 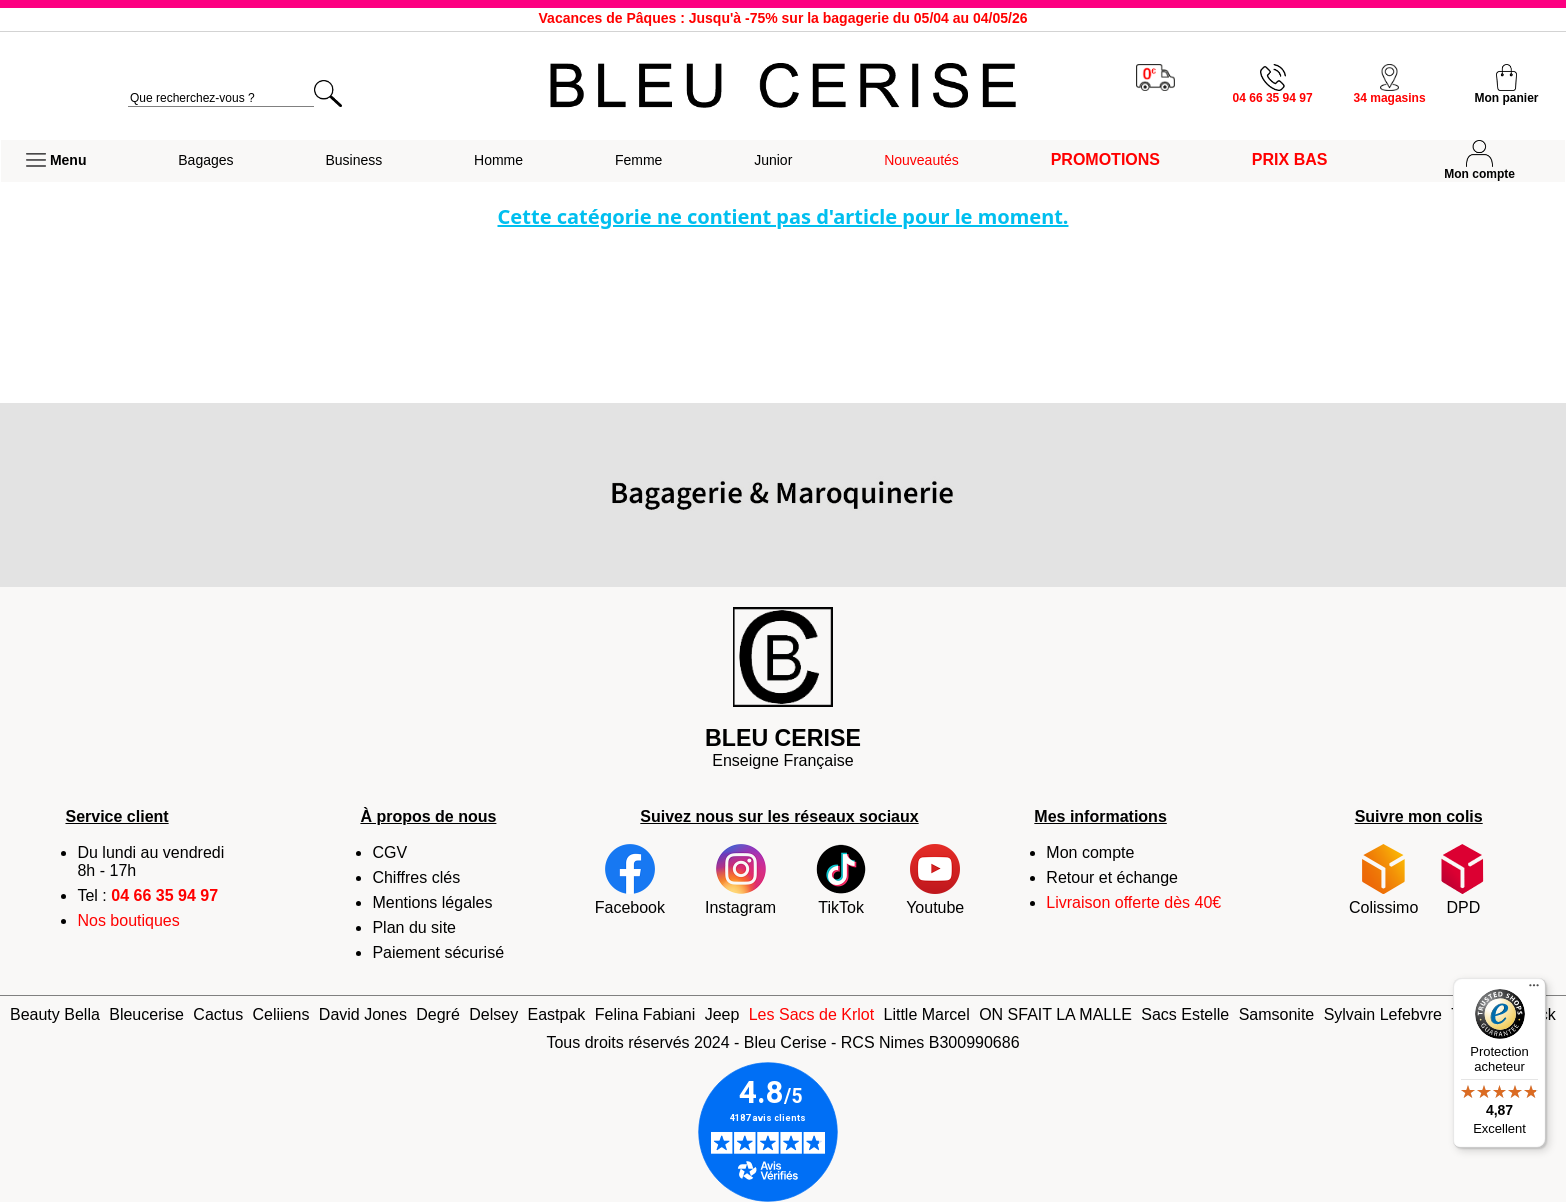 I want to click on Instagram, so click(x=740, y=880).